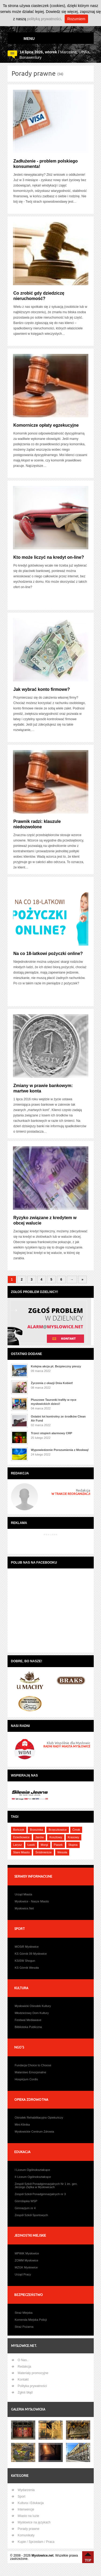 The image size is (101, 2576). Describe the element at coordinates (33, 2373) in the screenshot. I see `Materiały promocyjne` at that location.